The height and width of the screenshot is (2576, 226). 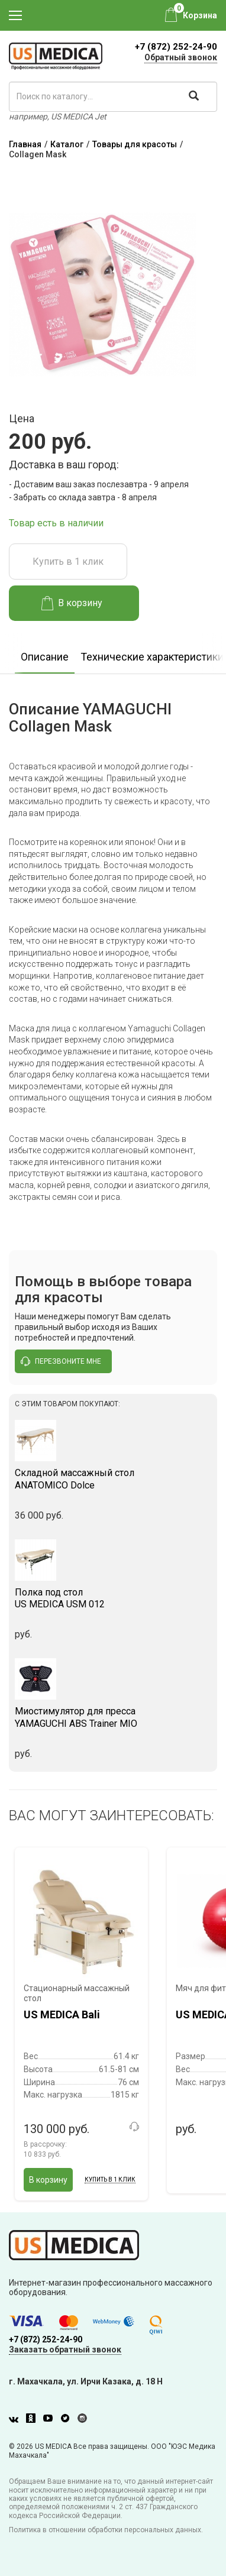 I want to click on US MEDICA Bali, so click(x=62, y=2014).